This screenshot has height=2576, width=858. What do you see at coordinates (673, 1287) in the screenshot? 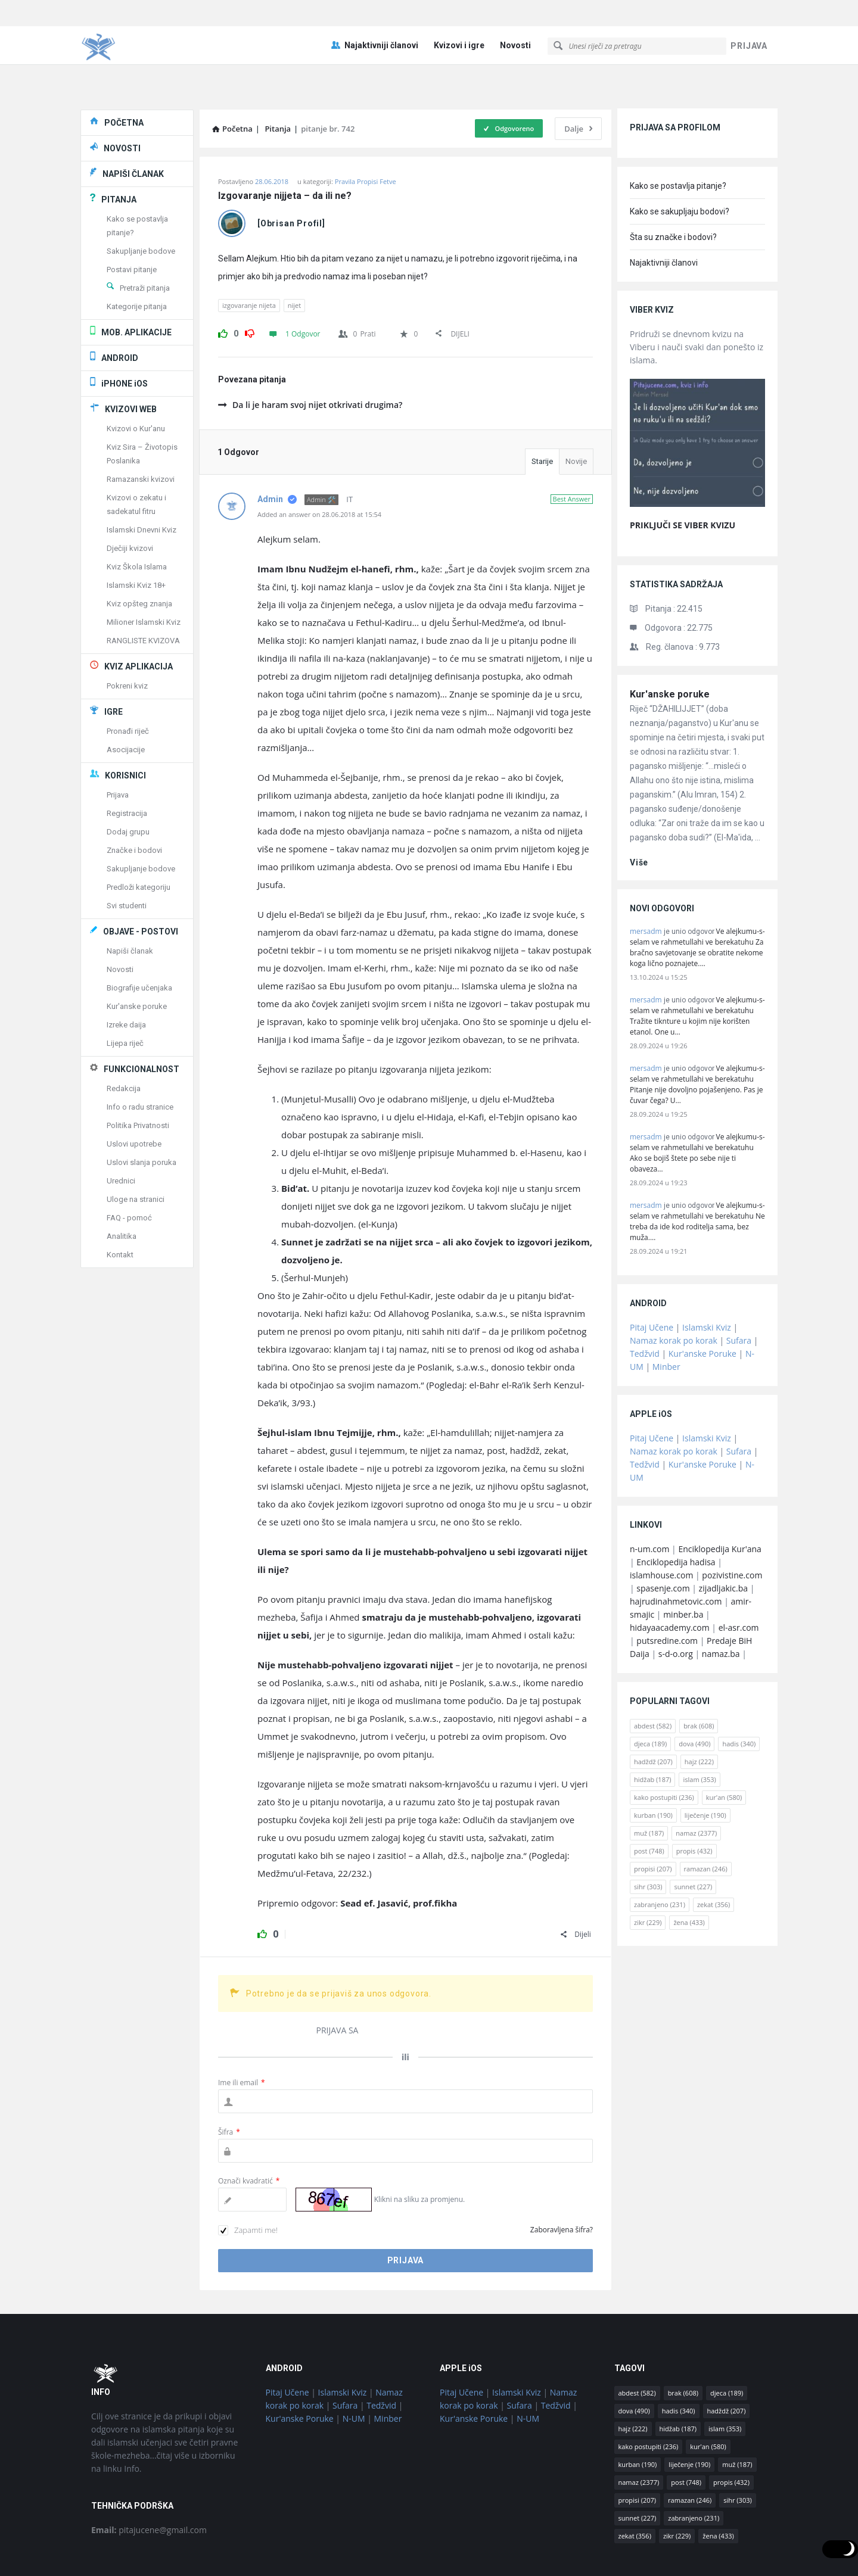
I see `Namaz korak po korak` at bounding box center [673, 1287].